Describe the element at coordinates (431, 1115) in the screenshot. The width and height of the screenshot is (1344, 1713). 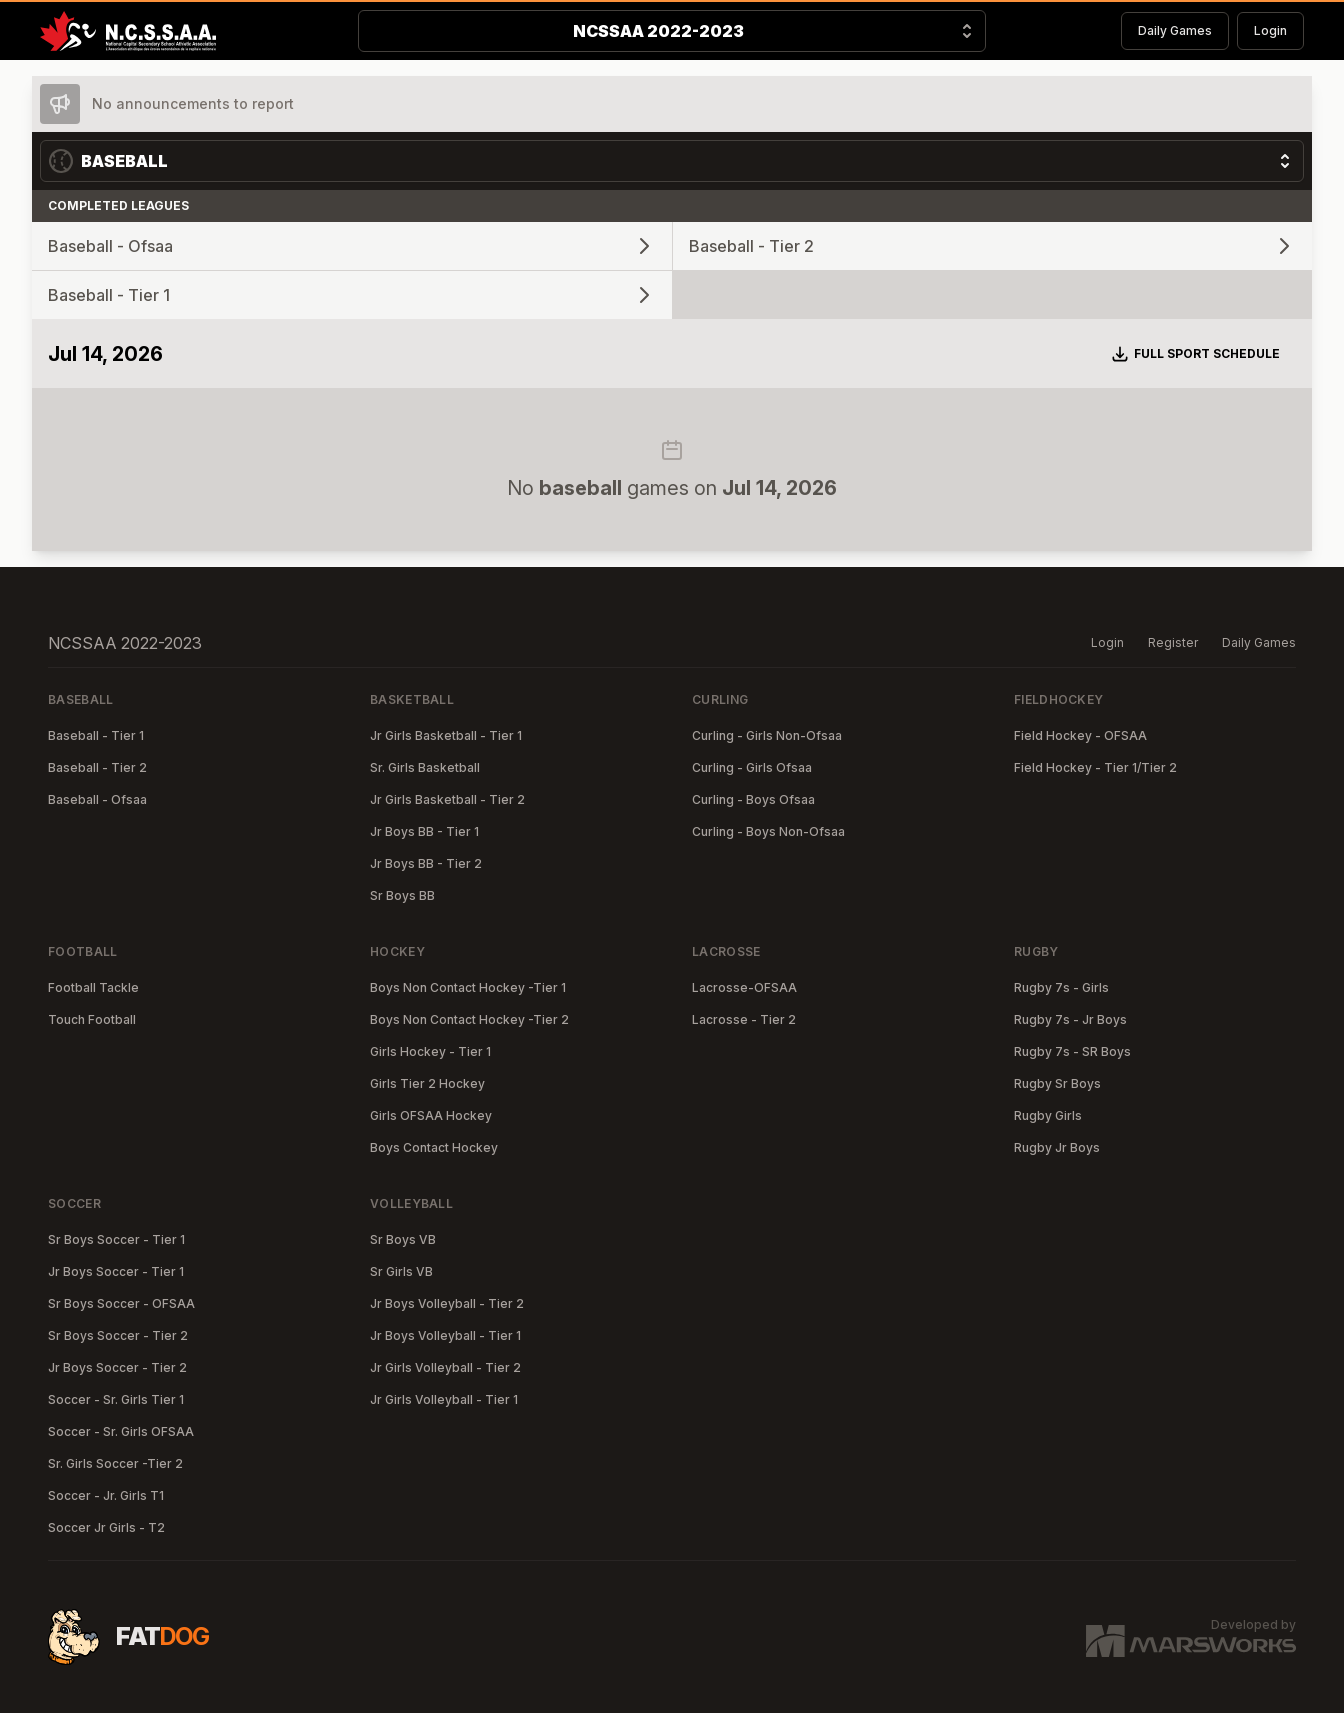
I see `Girls OFSAA Hockey` at that location.